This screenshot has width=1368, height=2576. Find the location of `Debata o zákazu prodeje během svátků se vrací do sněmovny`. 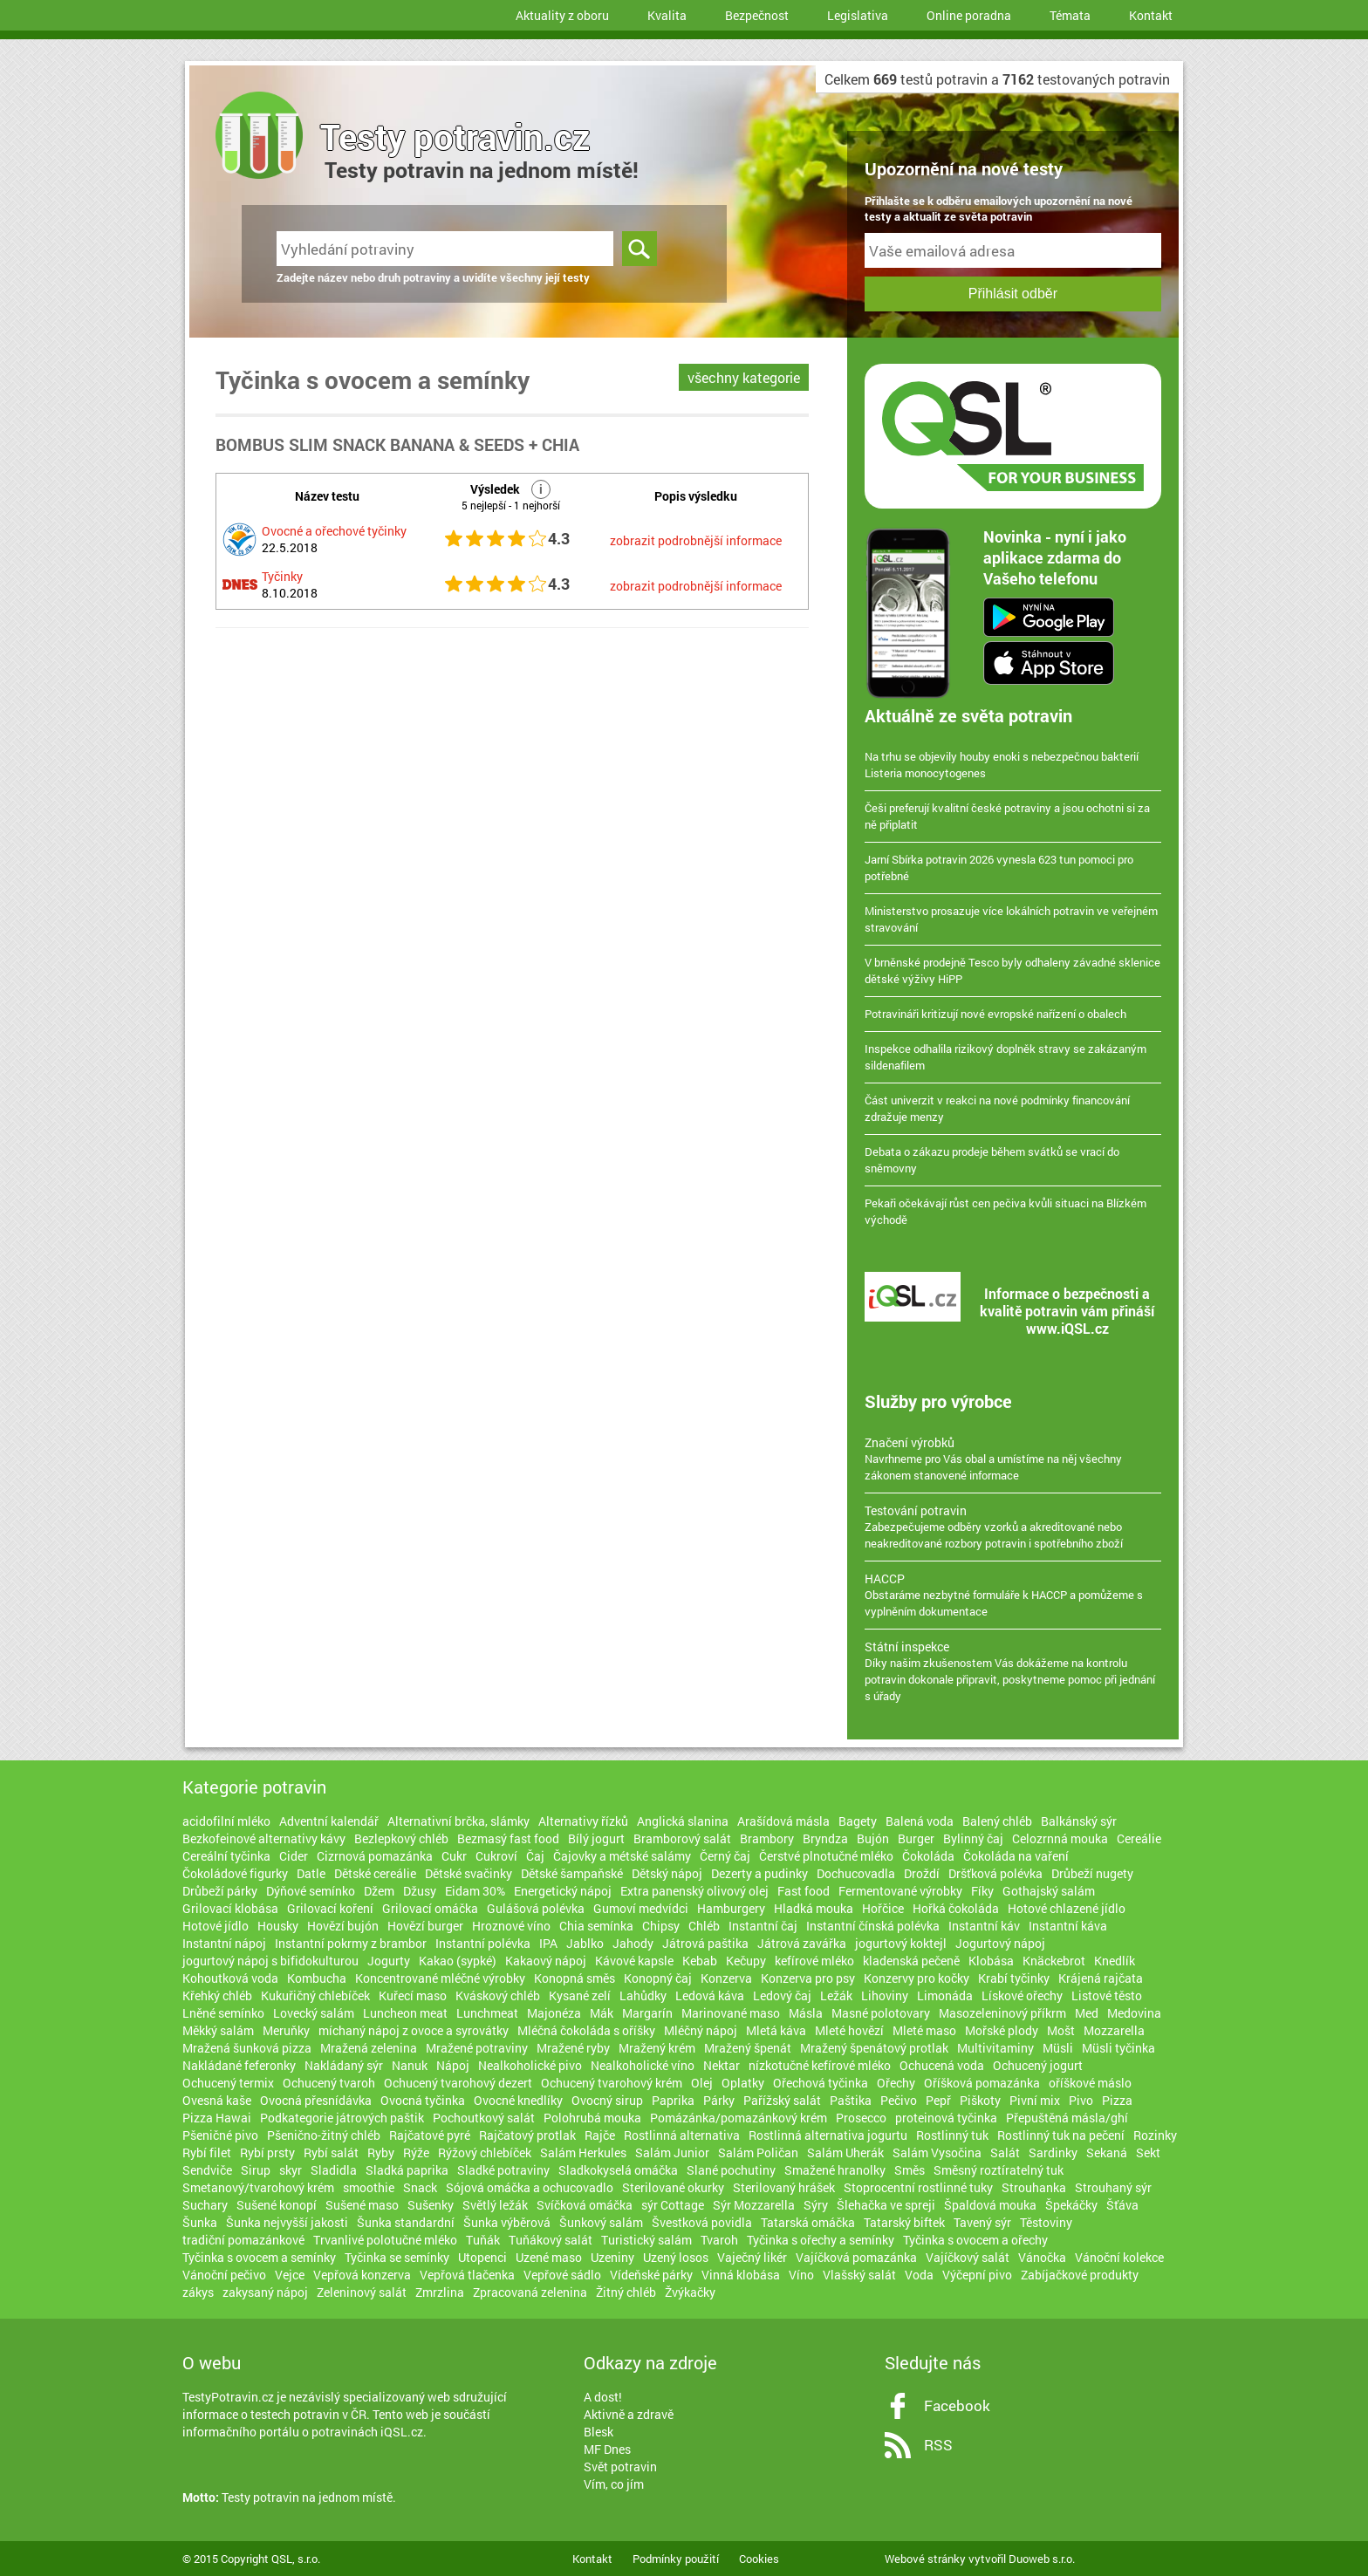

Debata o zákazu prodeje během svátků se vrací do sněmovny is located at coordinates (992, 1160).